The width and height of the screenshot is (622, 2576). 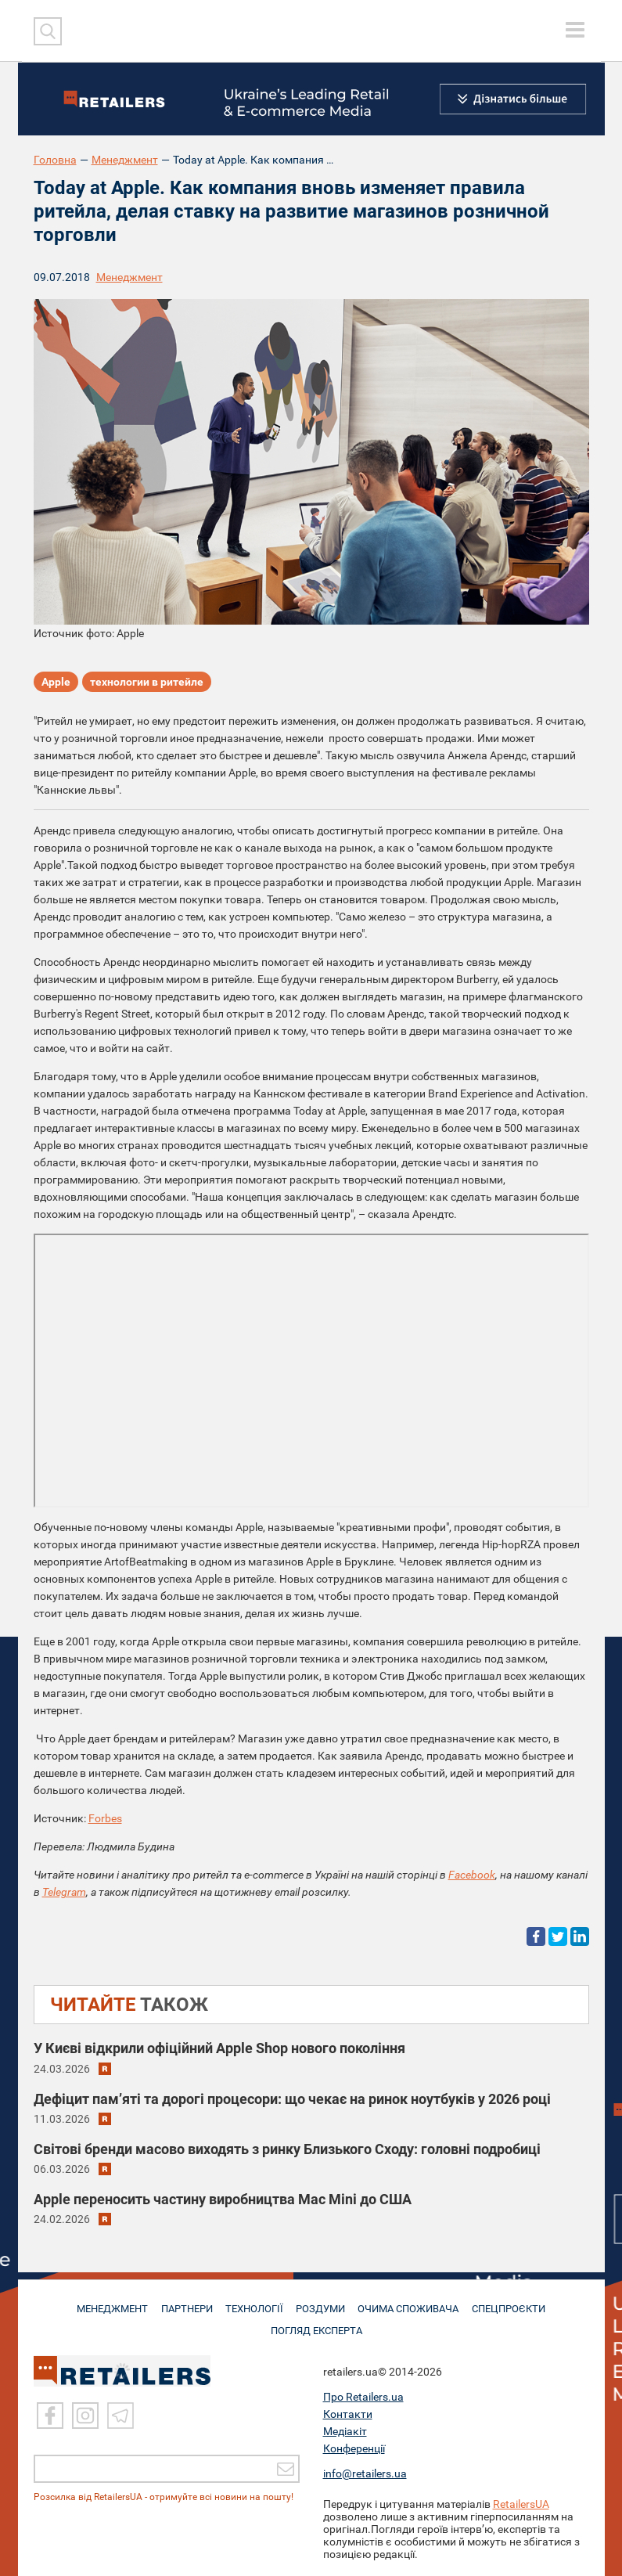 What do you see at coordinates (55, 159) in the screenshot?
I see `Головна` at bounding box center [55, 159].